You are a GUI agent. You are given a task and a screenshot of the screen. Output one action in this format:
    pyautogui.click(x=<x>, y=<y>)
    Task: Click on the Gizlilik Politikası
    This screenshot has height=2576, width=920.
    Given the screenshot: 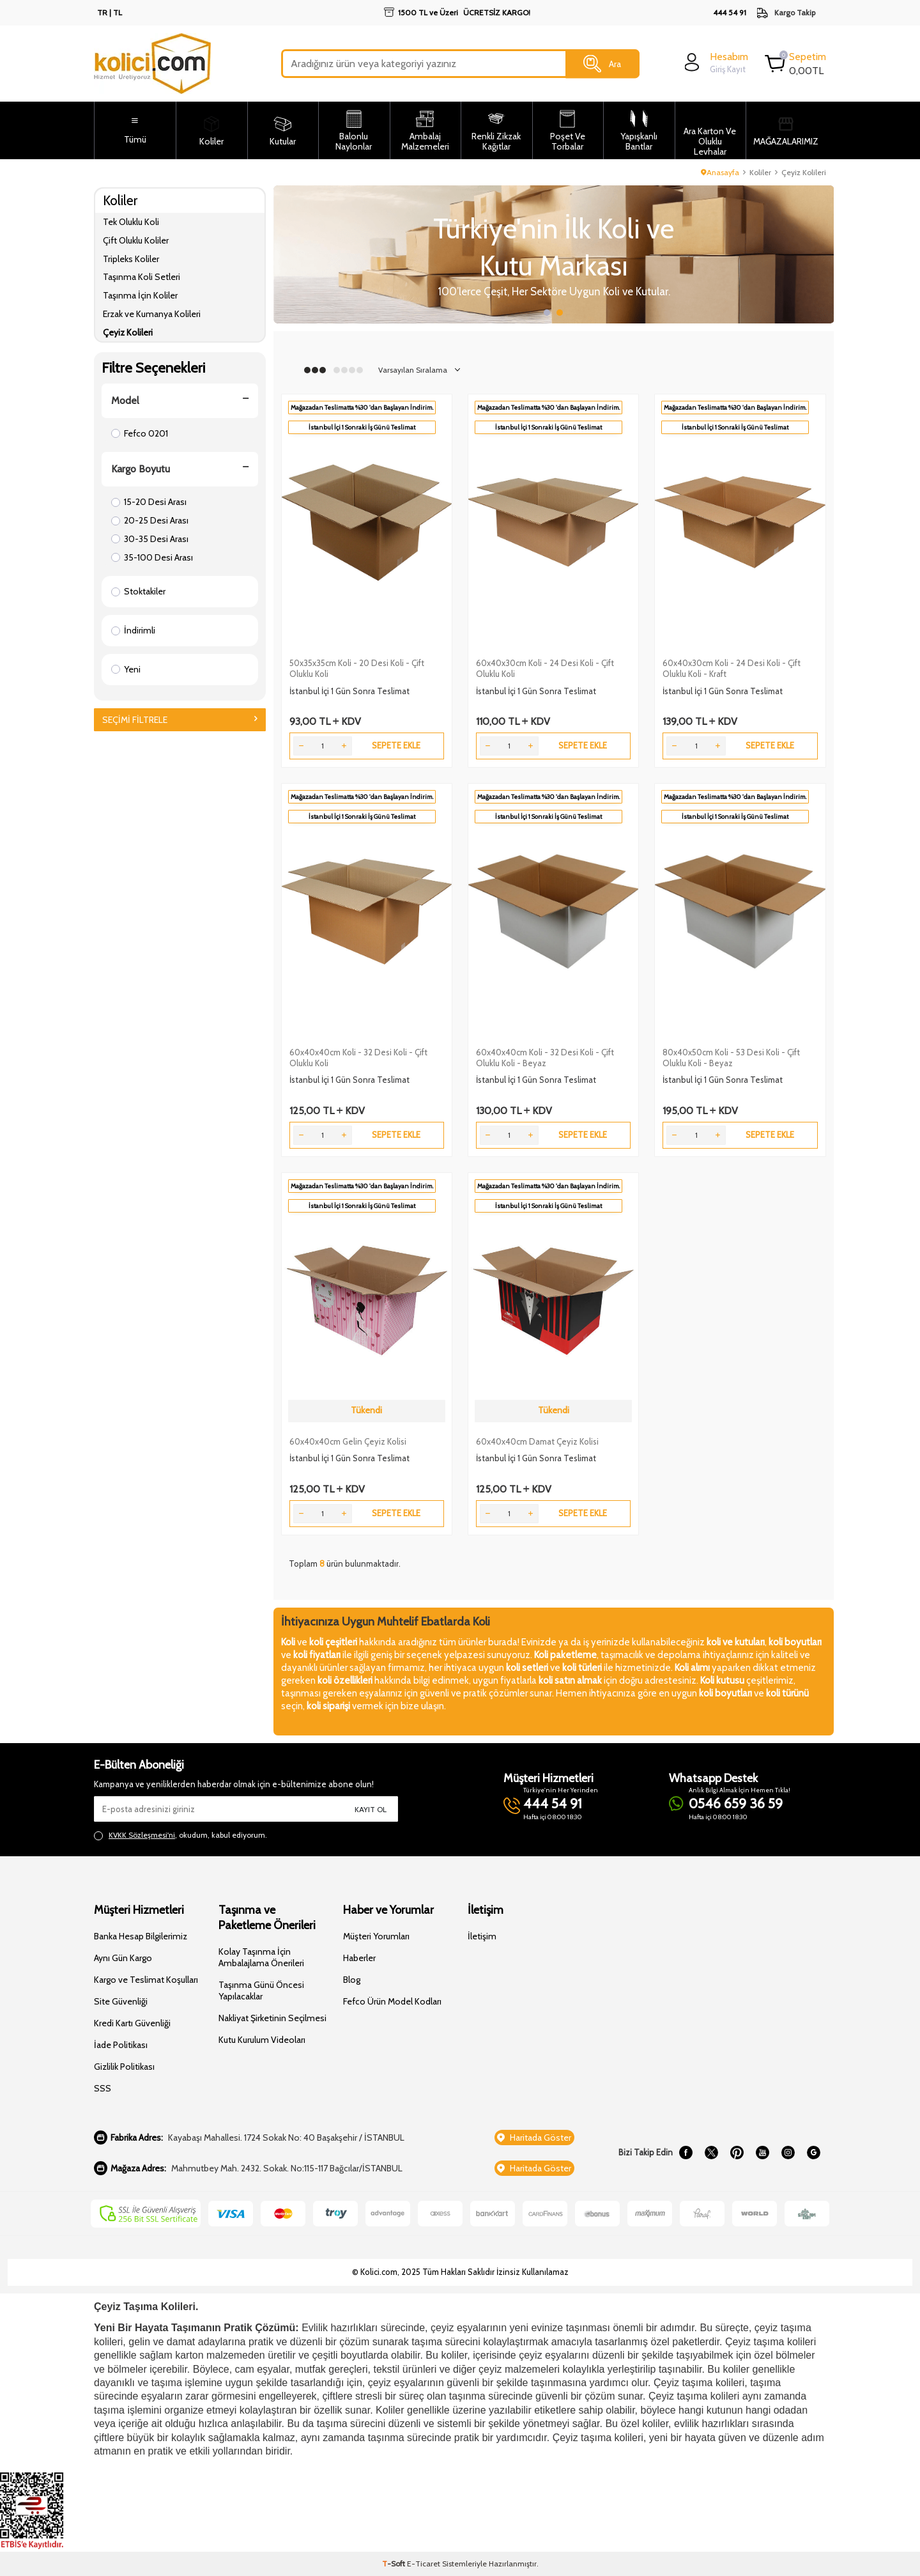 What is the action you would take?
    pyautogui.click(x=124, y=2066)
    